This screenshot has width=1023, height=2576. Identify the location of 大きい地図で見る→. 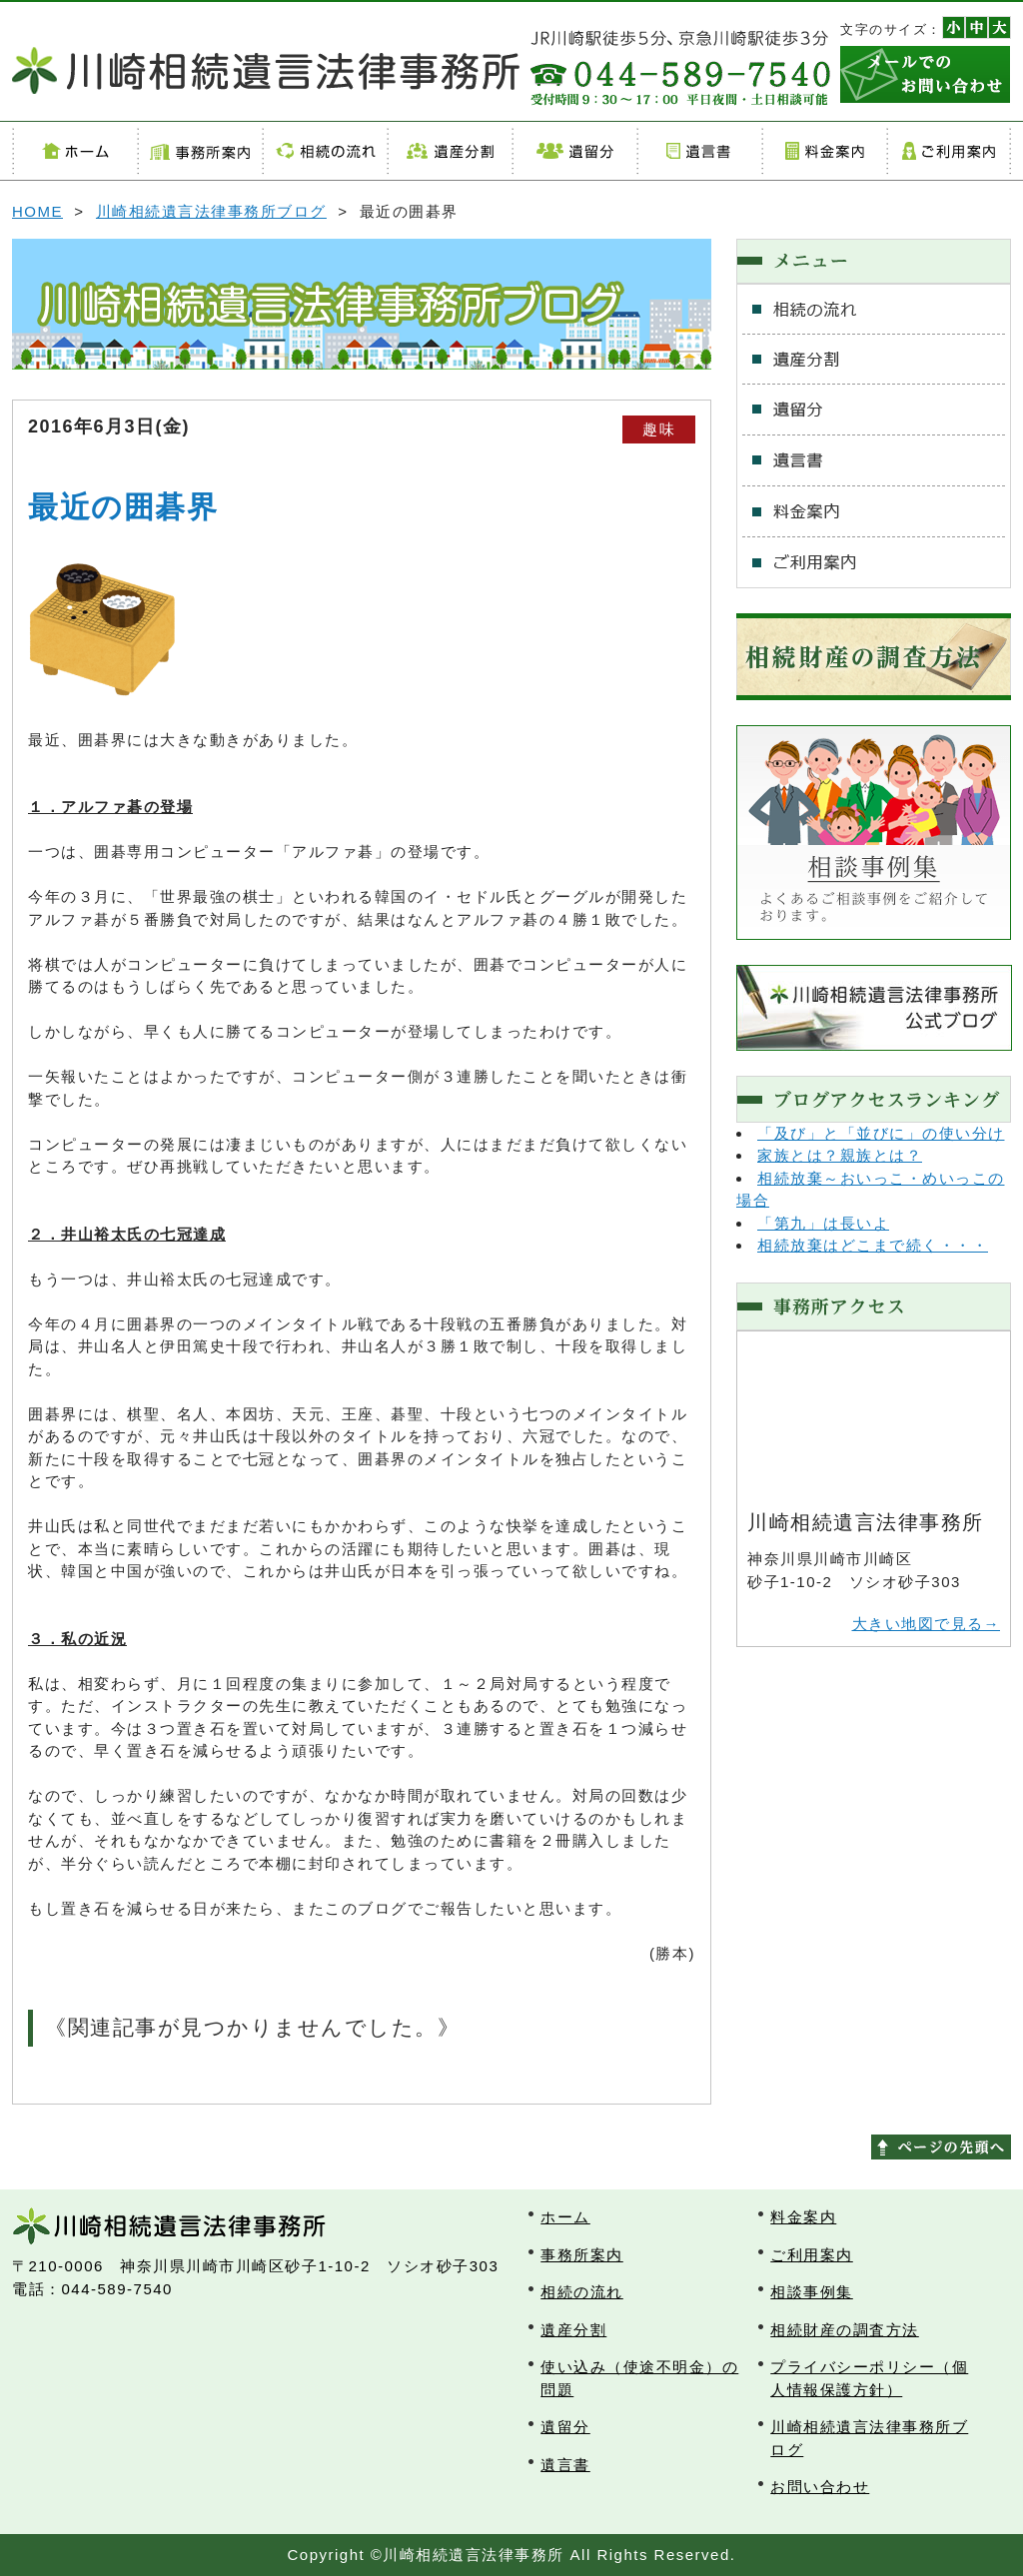
(926, 1623).